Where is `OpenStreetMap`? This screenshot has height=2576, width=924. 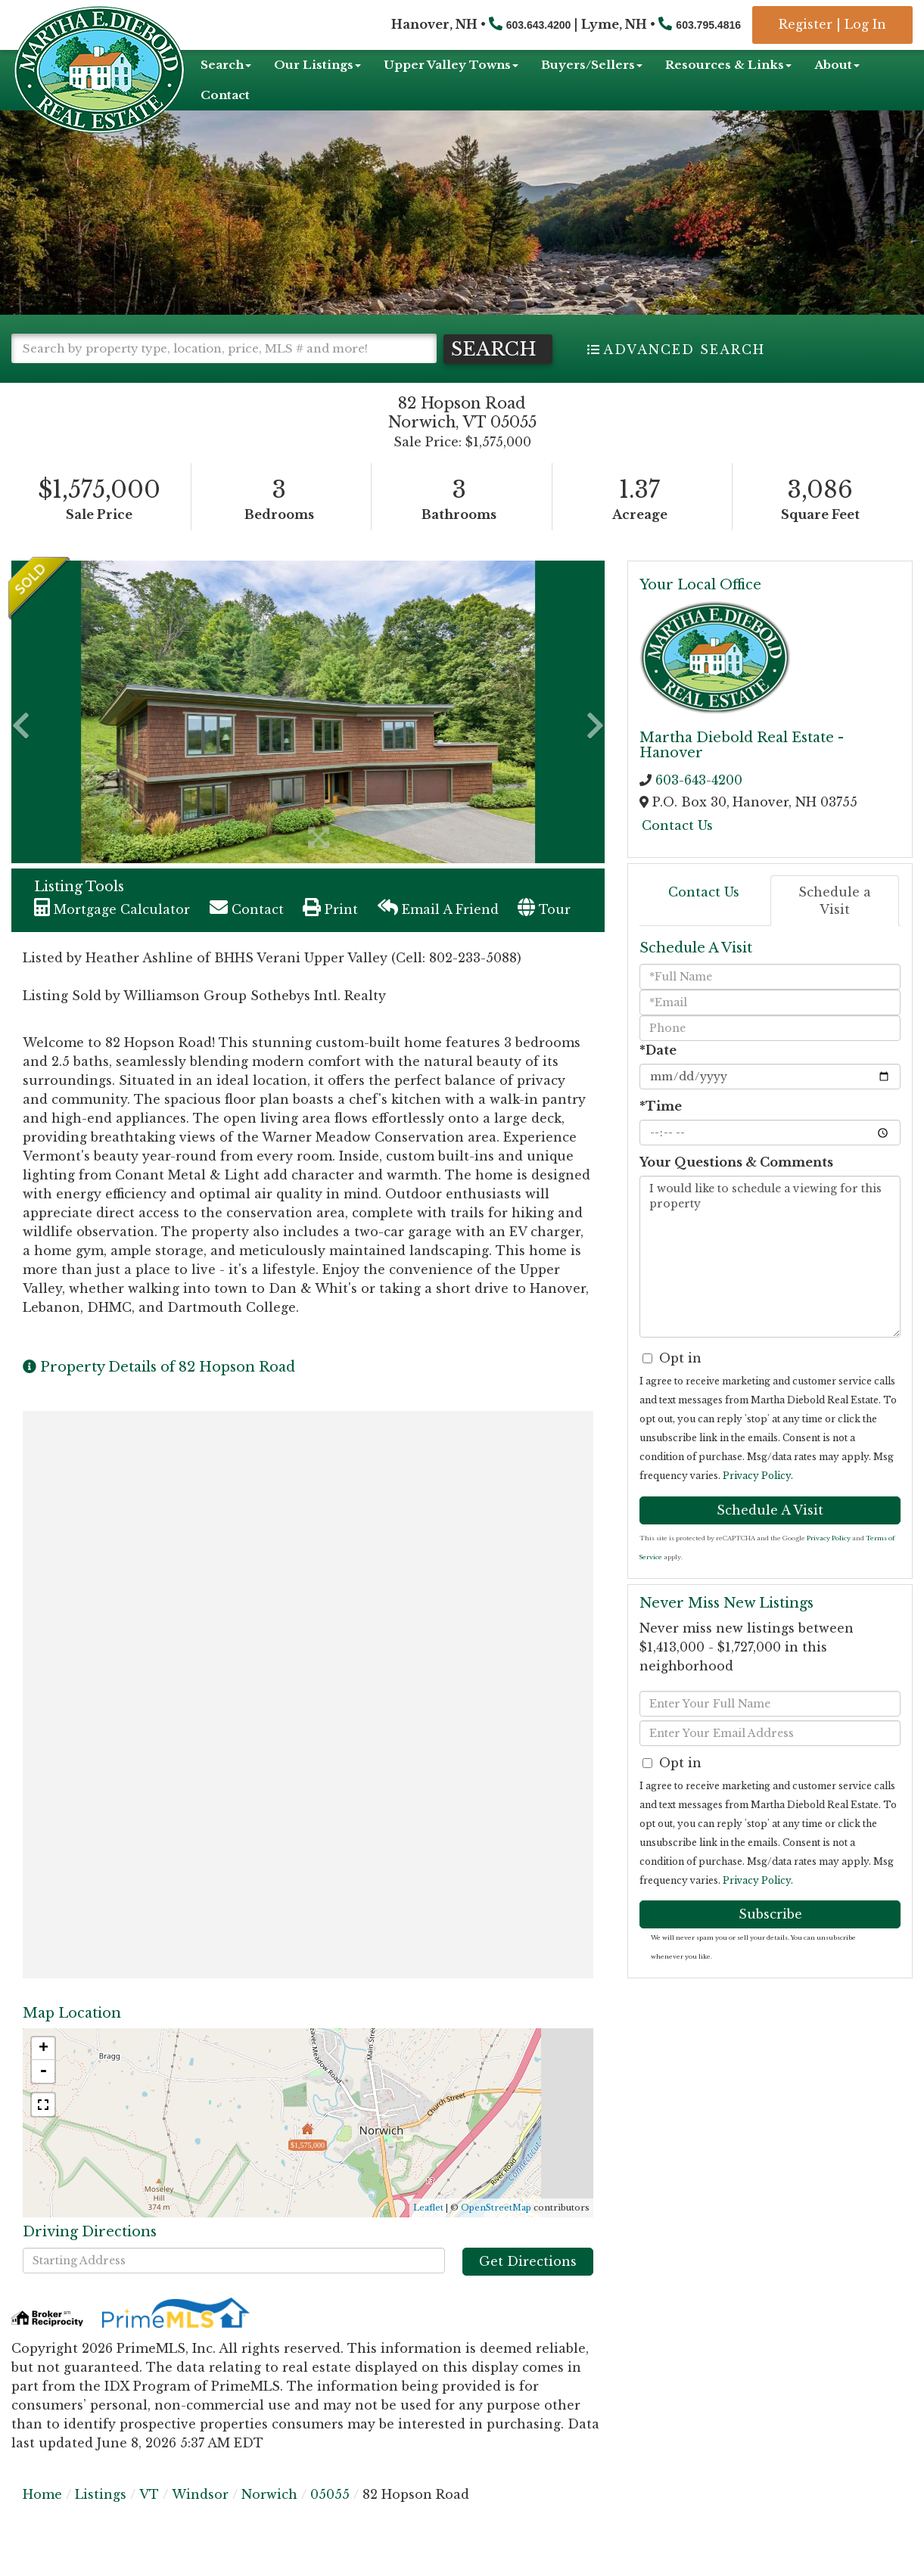
OpenStreetMap is located at coordinates (496, 2236).